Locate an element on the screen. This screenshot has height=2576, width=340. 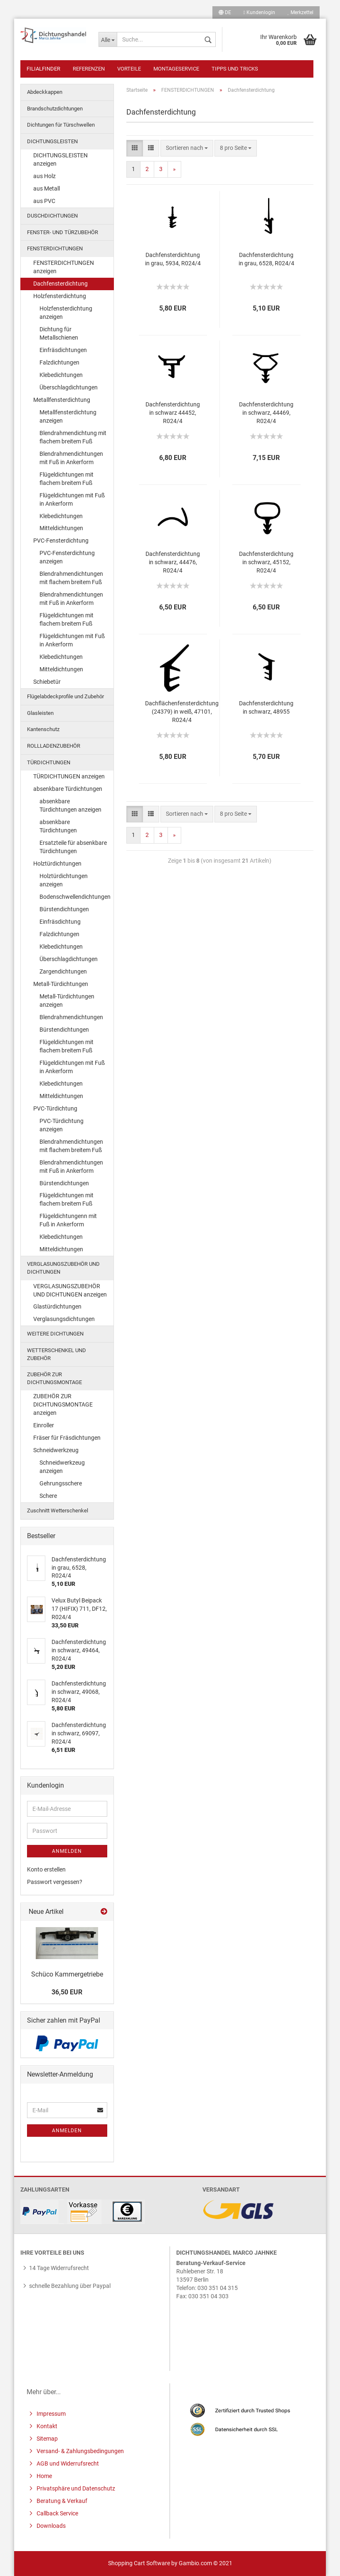
Flügeldichtungenn mit Fuß in Ankerform is located at coordinates (68, 1220).